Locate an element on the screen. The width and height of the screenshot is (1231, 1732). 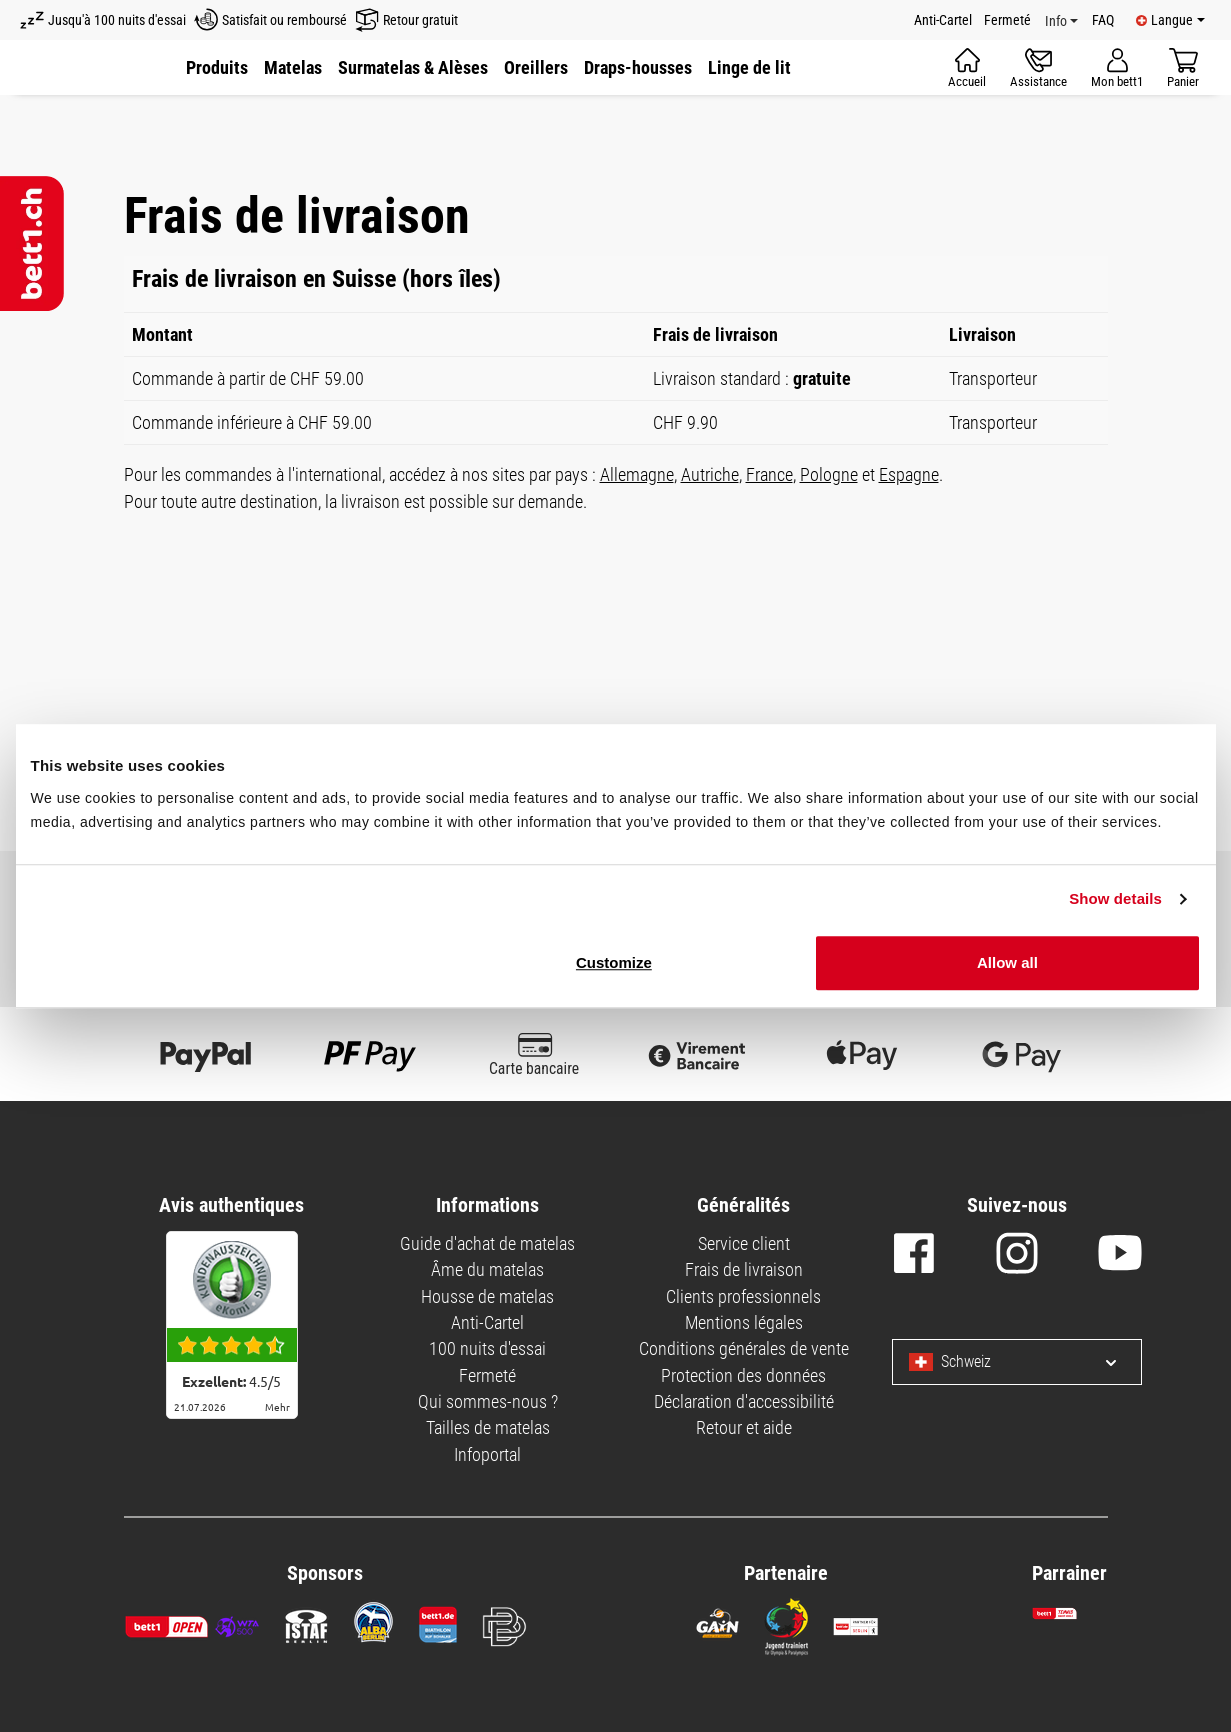
Info [Info Menu] is located at coordinates (1056, 21).